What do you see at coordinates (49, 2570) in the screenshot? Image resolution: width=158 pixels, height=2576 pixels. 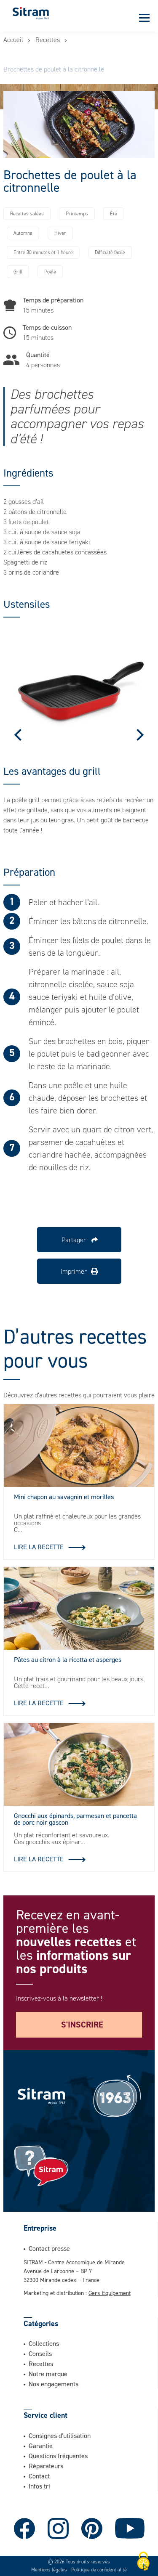 I see `Mentions légales` at bounding box center [49, 2570].